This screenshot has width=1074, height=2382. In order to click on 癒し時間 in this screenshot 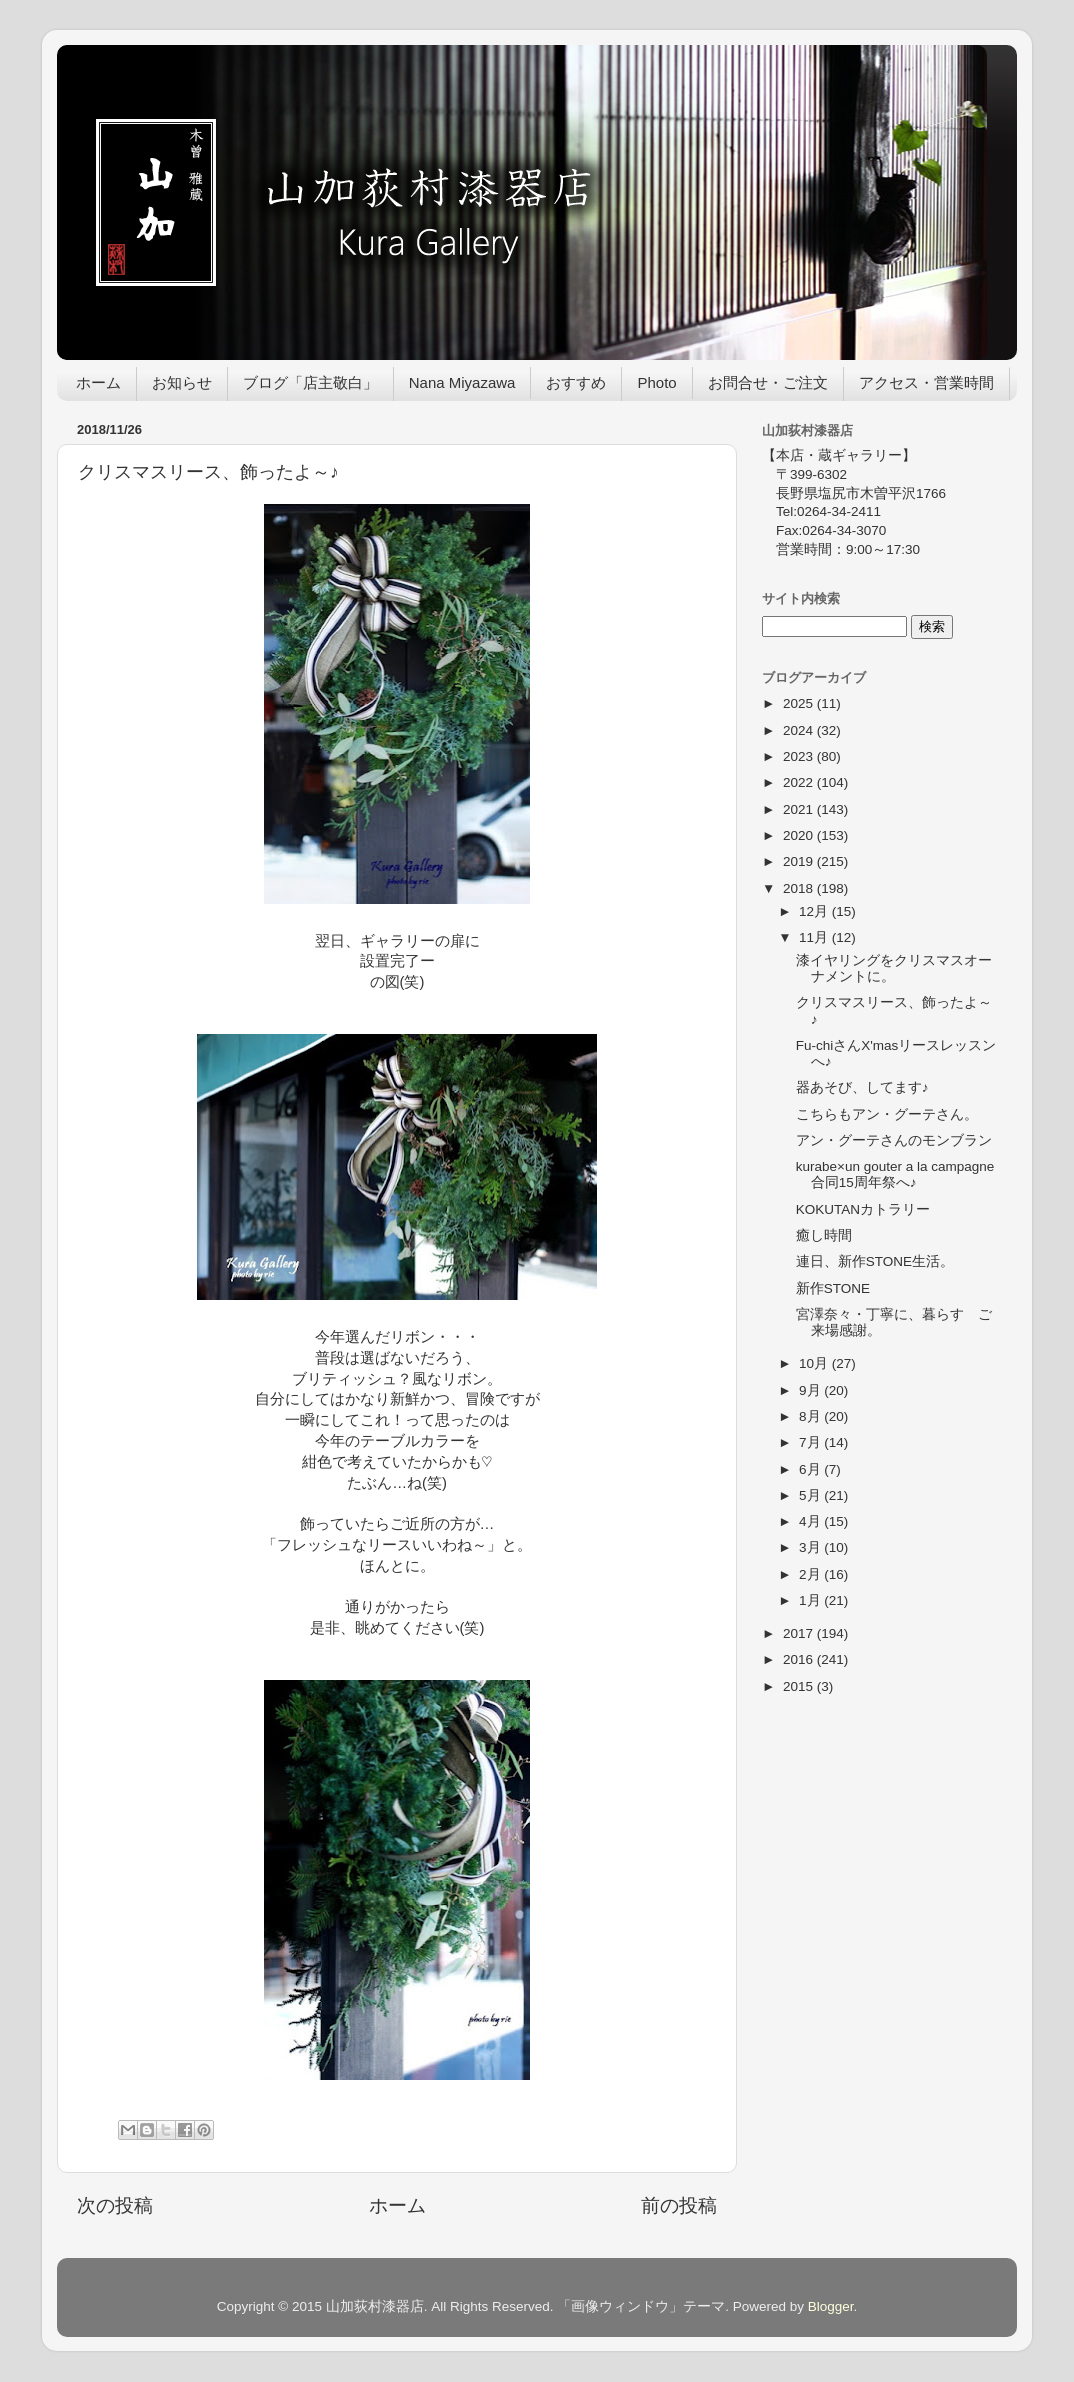, I will do `click(824, 1235)`.